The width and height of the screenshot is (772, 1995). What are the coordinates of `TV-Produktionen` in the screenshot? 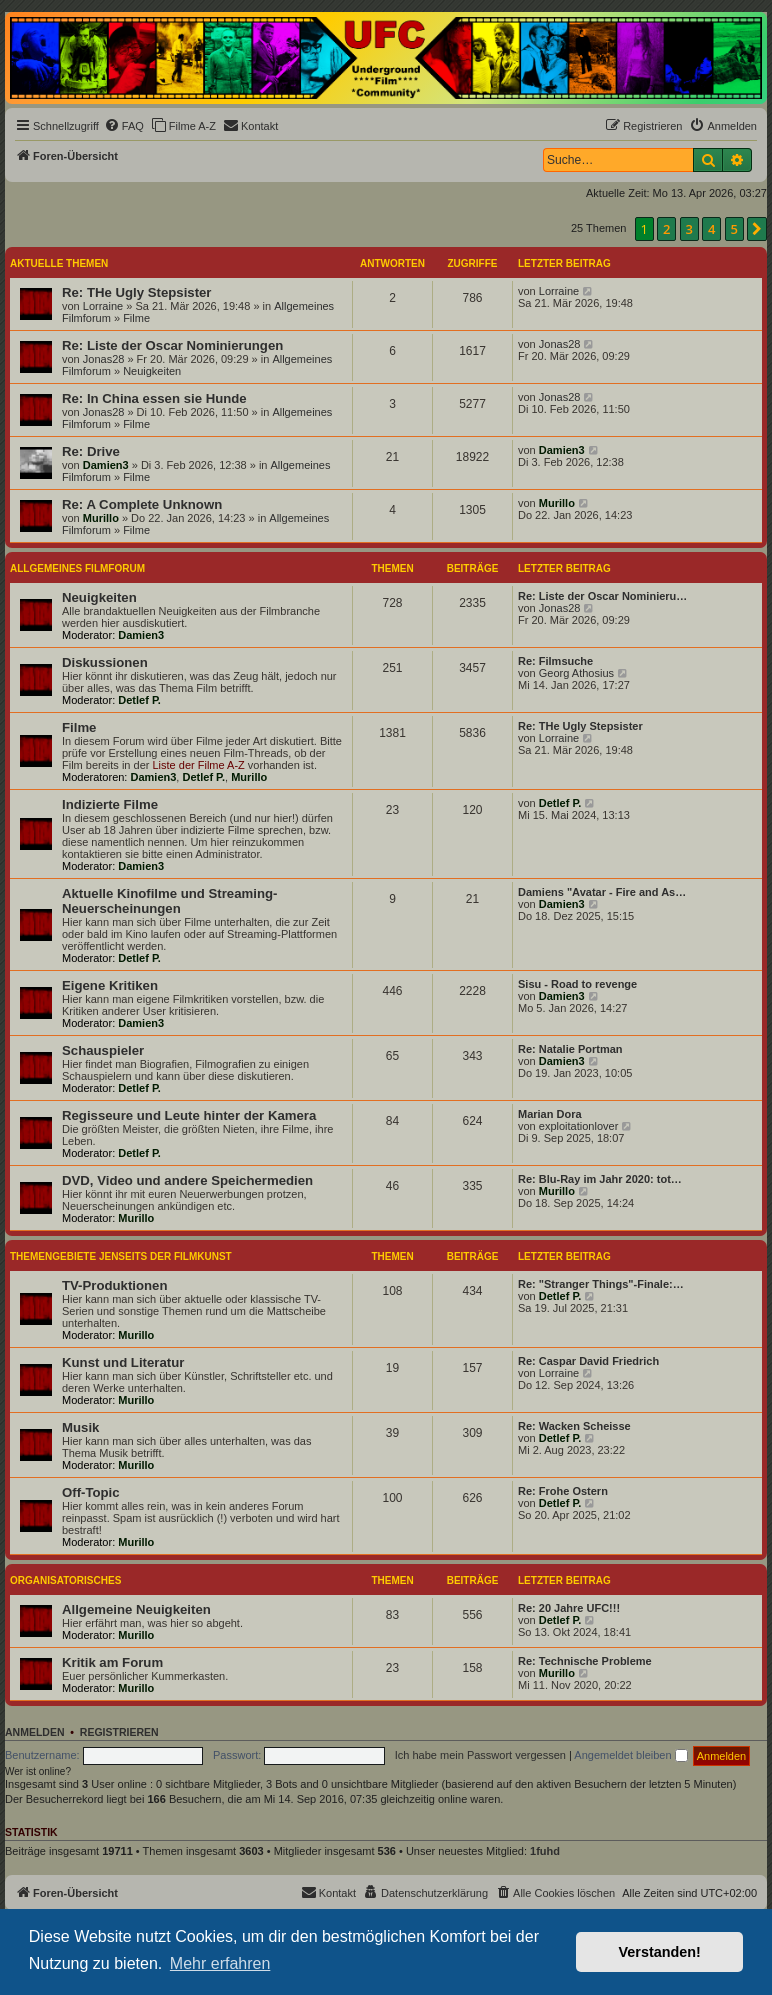 It's located at (115, 1285).